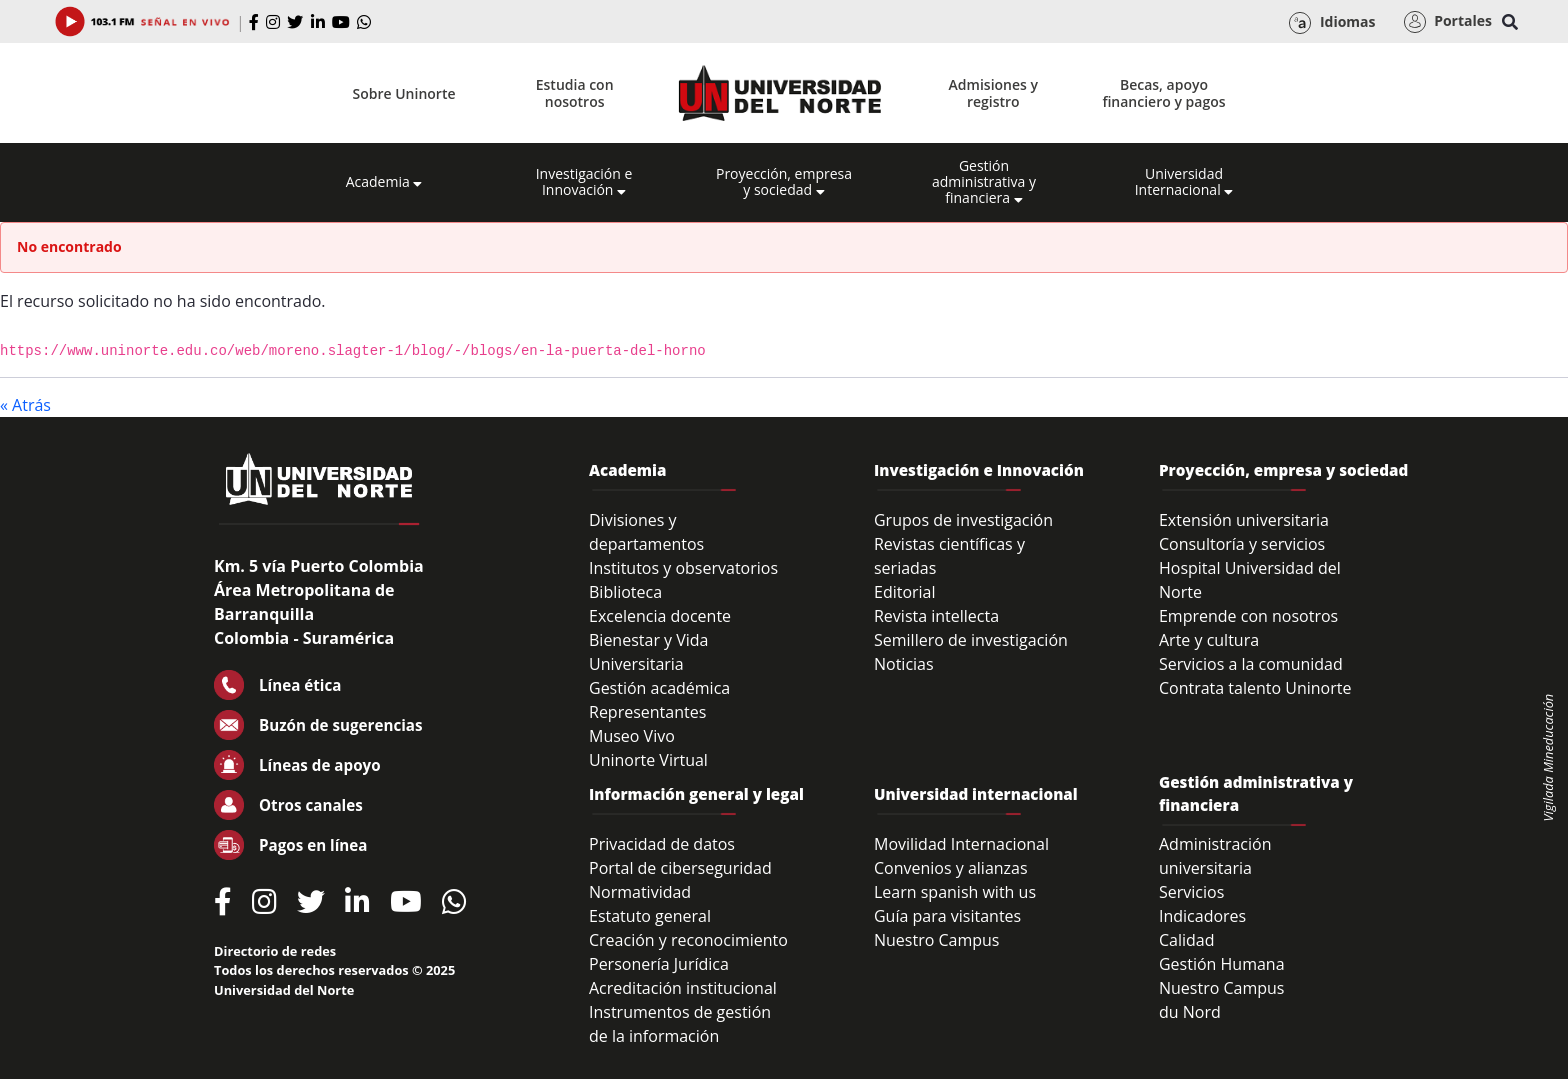 This screenshot has height=1079, width=1568. What do you see at coordinates (680, 1024) in the screenshot?
I see `Instrumentos de gestión de la información` at bounding box center [680, 1024].